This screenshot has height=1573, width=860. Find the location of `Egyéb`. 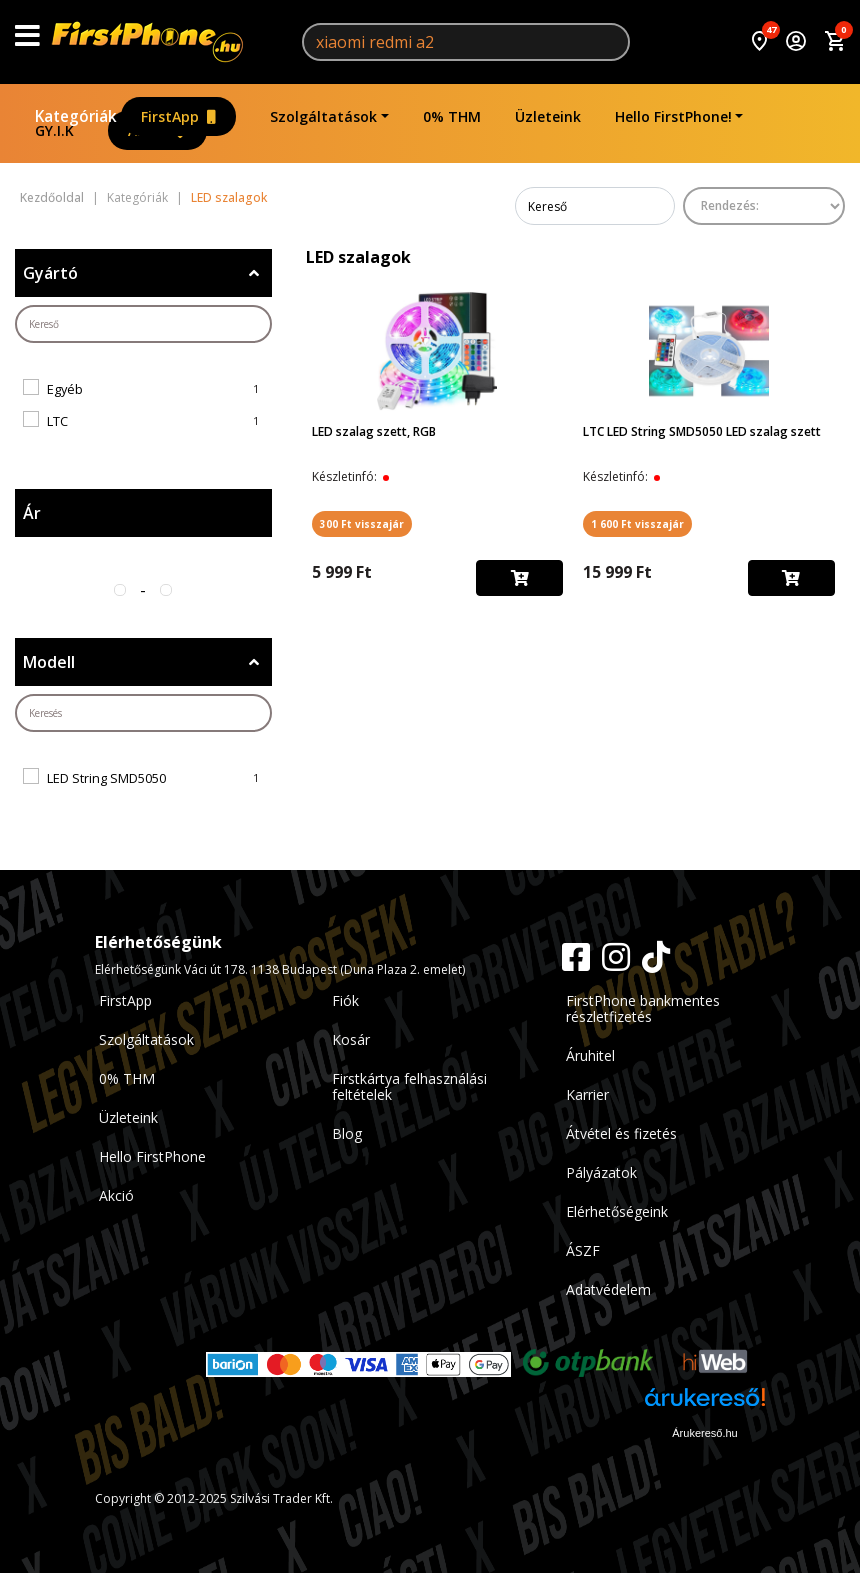

Egyéb is located at coordinates (65, 389).